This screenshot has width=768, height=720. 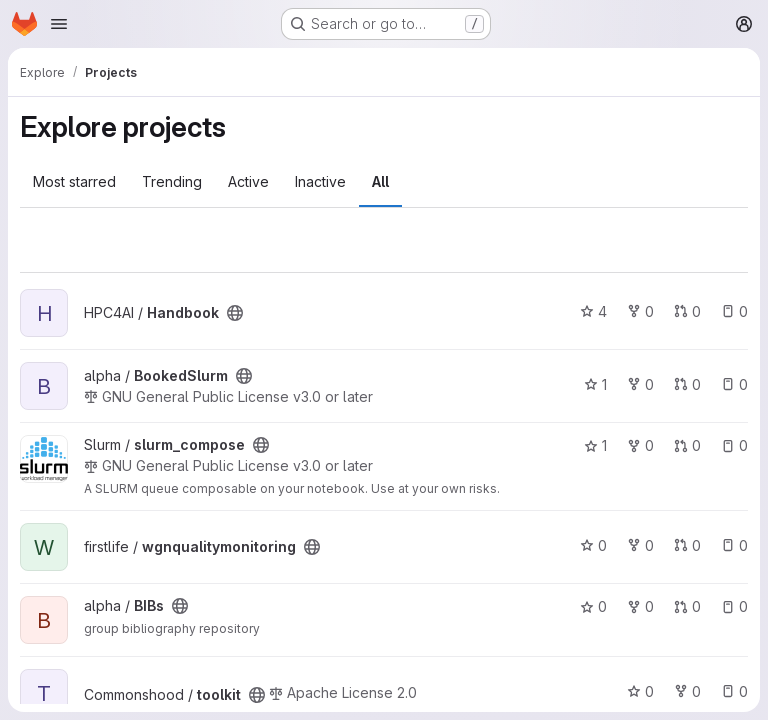 What do you see at coordinates (687, 545) in the screenshot?
I see `0 [wgnqualitymonitoring has 0 open merge requests]` at bounding box center [687, 545].